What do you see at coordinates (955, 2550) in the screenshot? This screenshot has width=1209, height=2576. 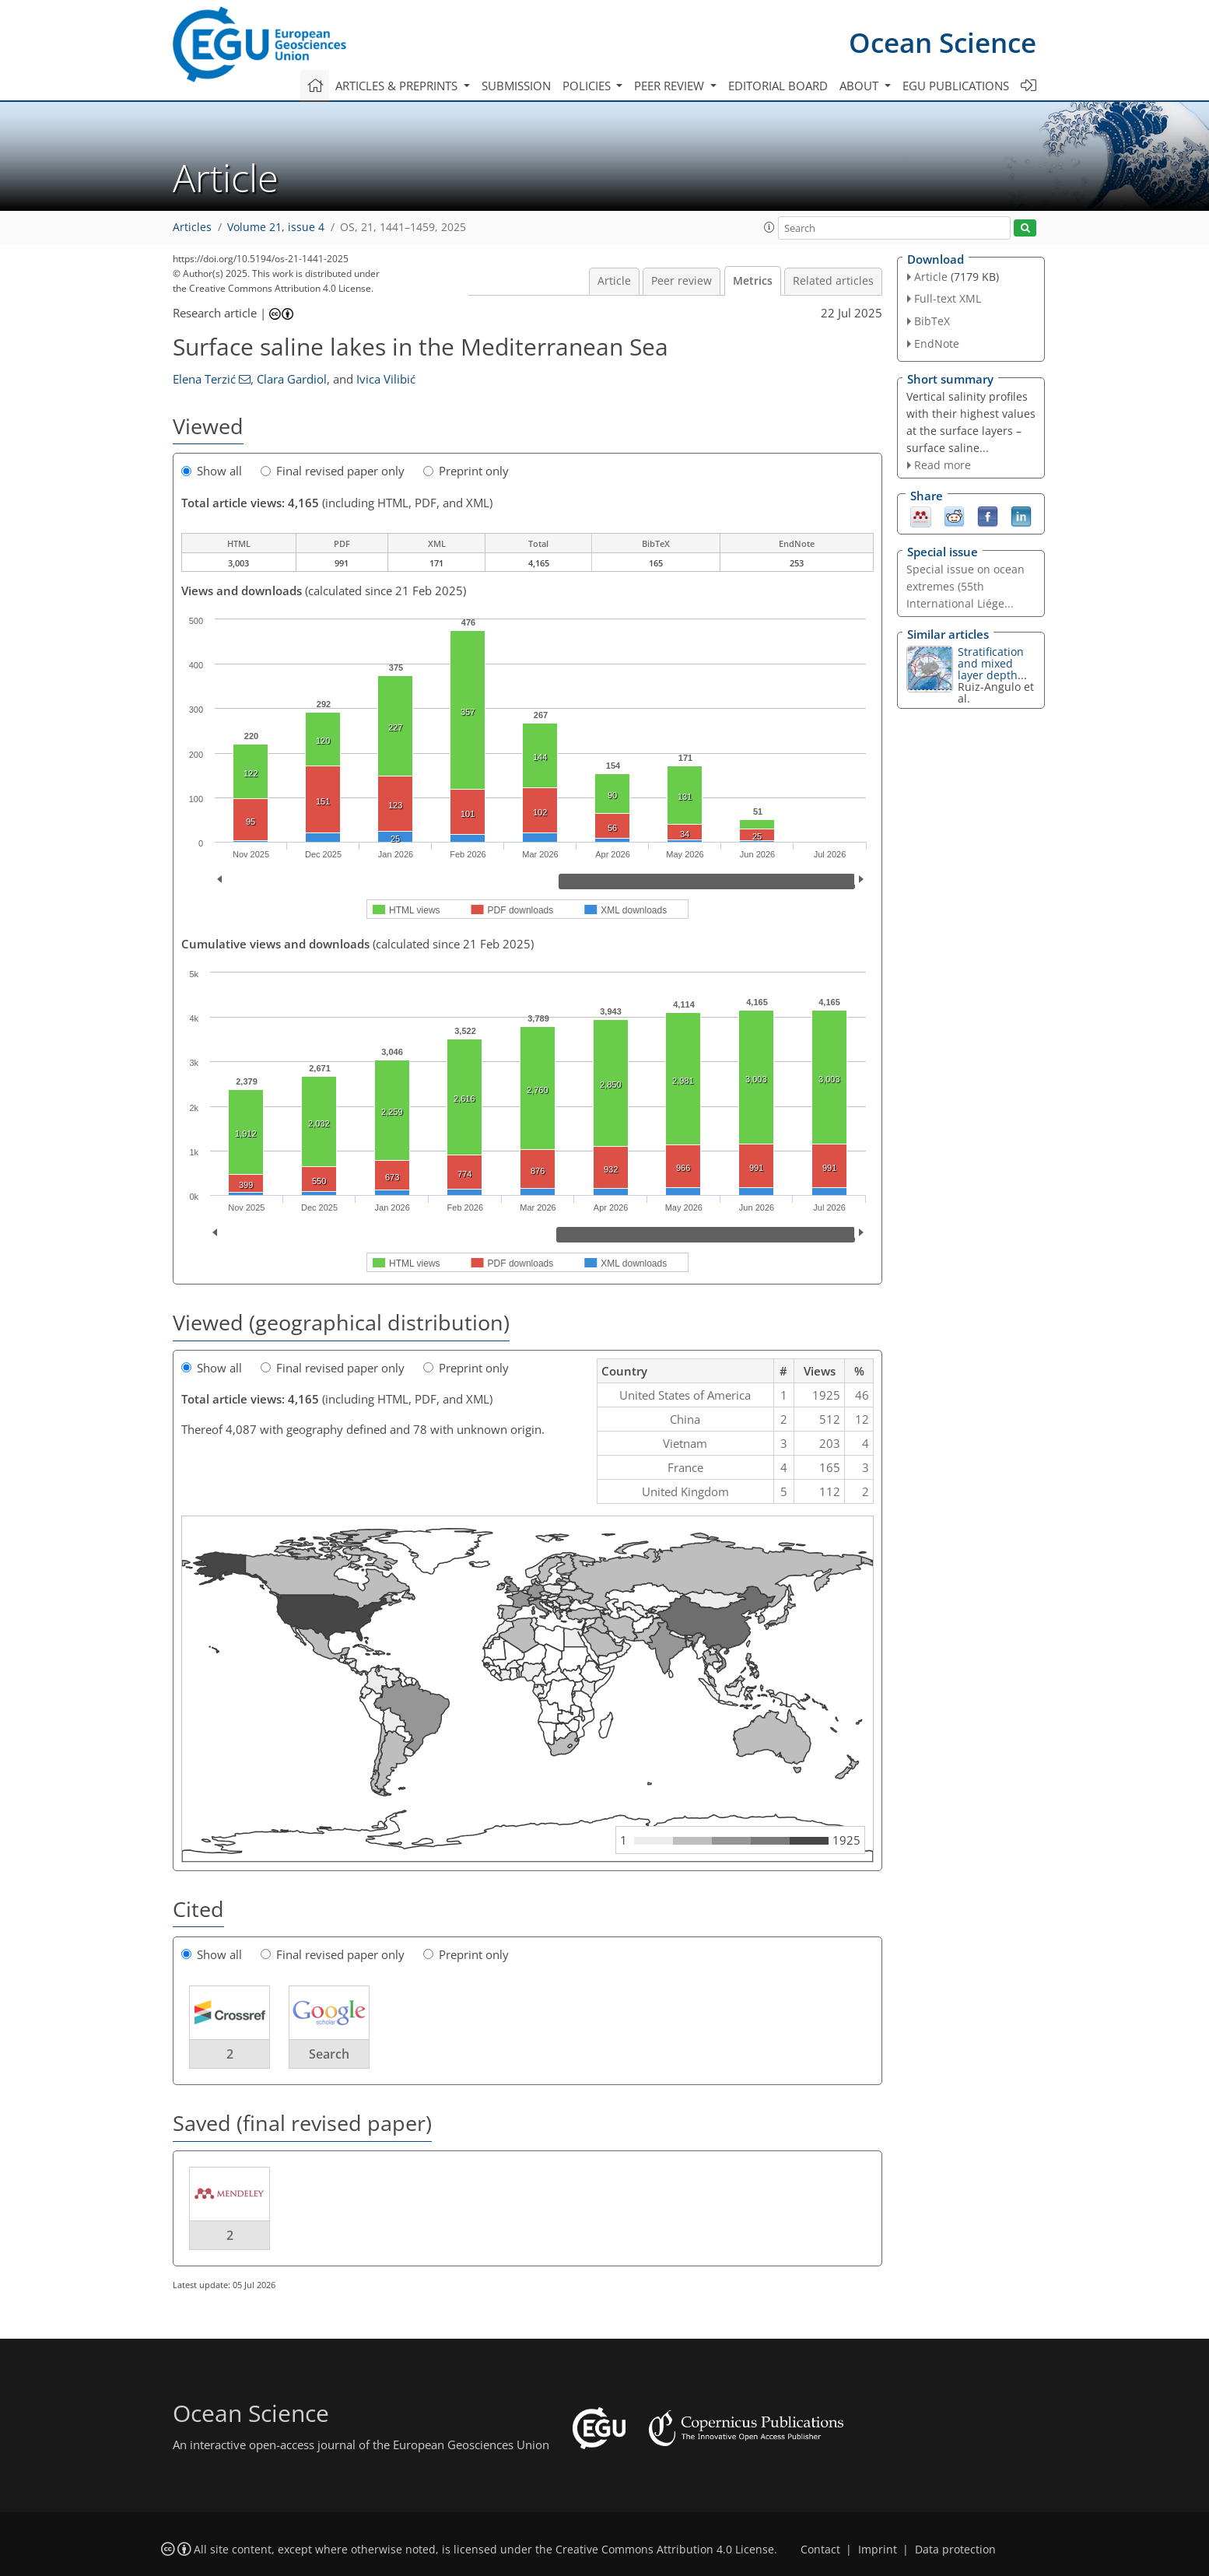 I see `Data protection` at bounding box center [955, 2550].